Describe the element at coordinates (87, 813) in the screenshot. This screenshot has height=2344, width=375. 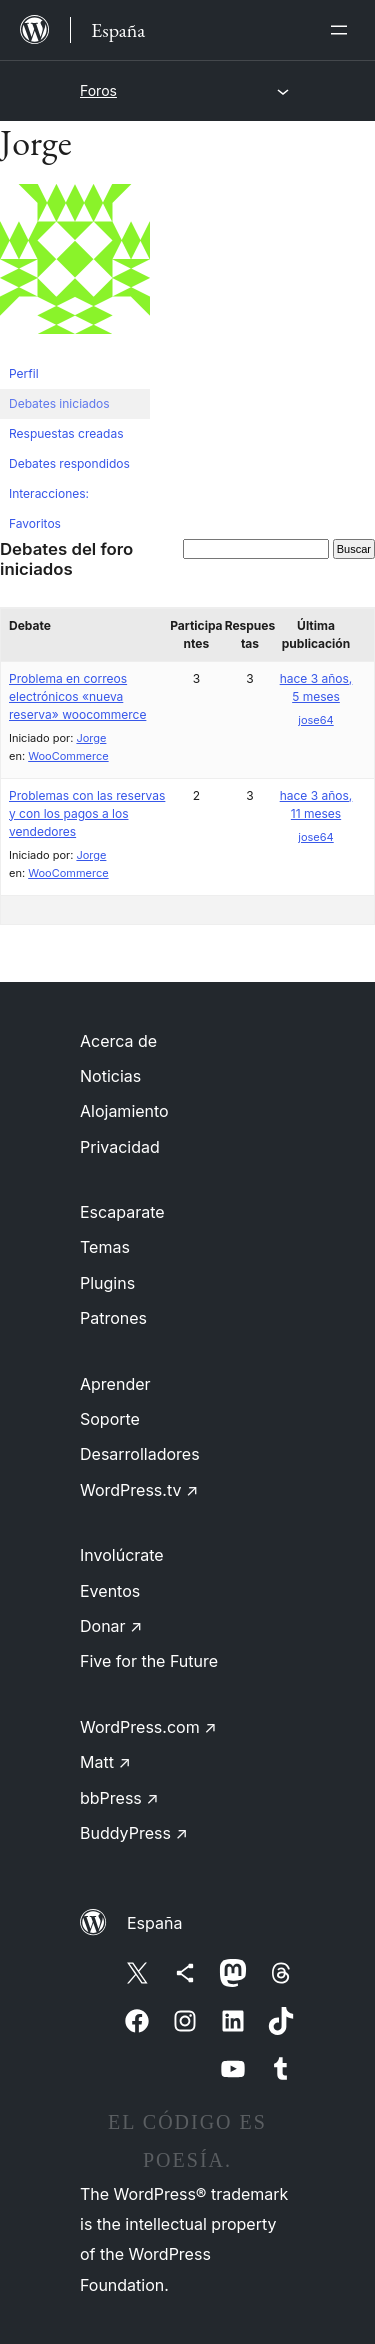
I see `Problemas con las reservas y con los pagos a los vendedores` at that location.